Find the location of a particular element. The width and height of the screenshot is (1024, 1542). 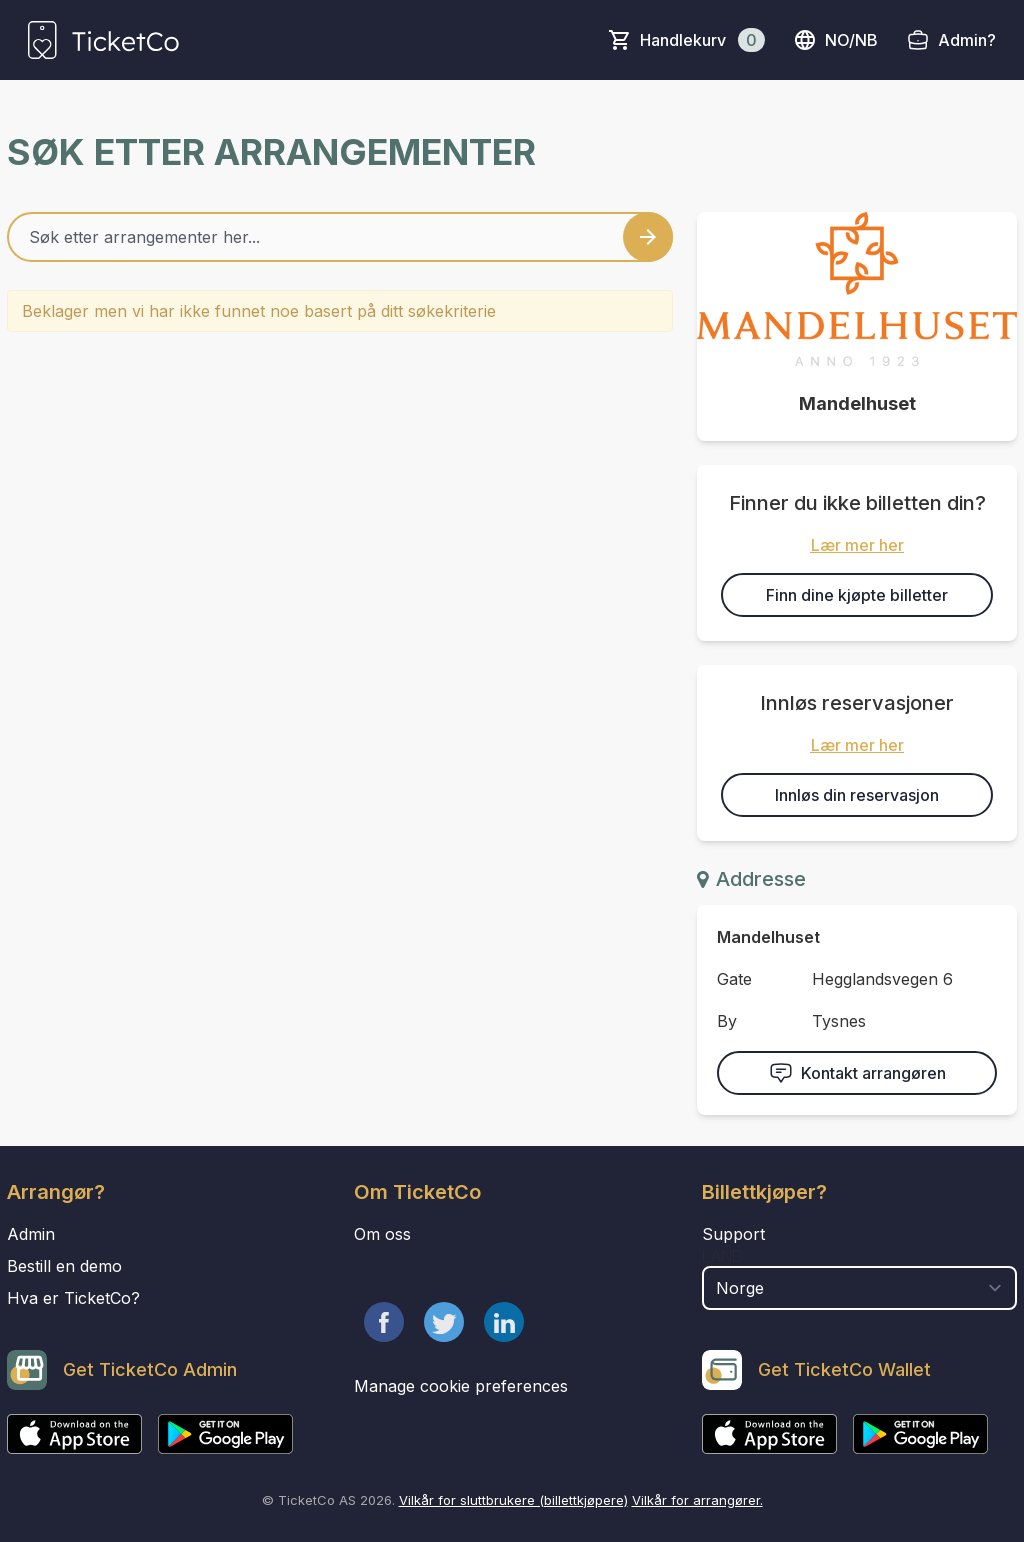

Gate is located at coordinates (734, 979).